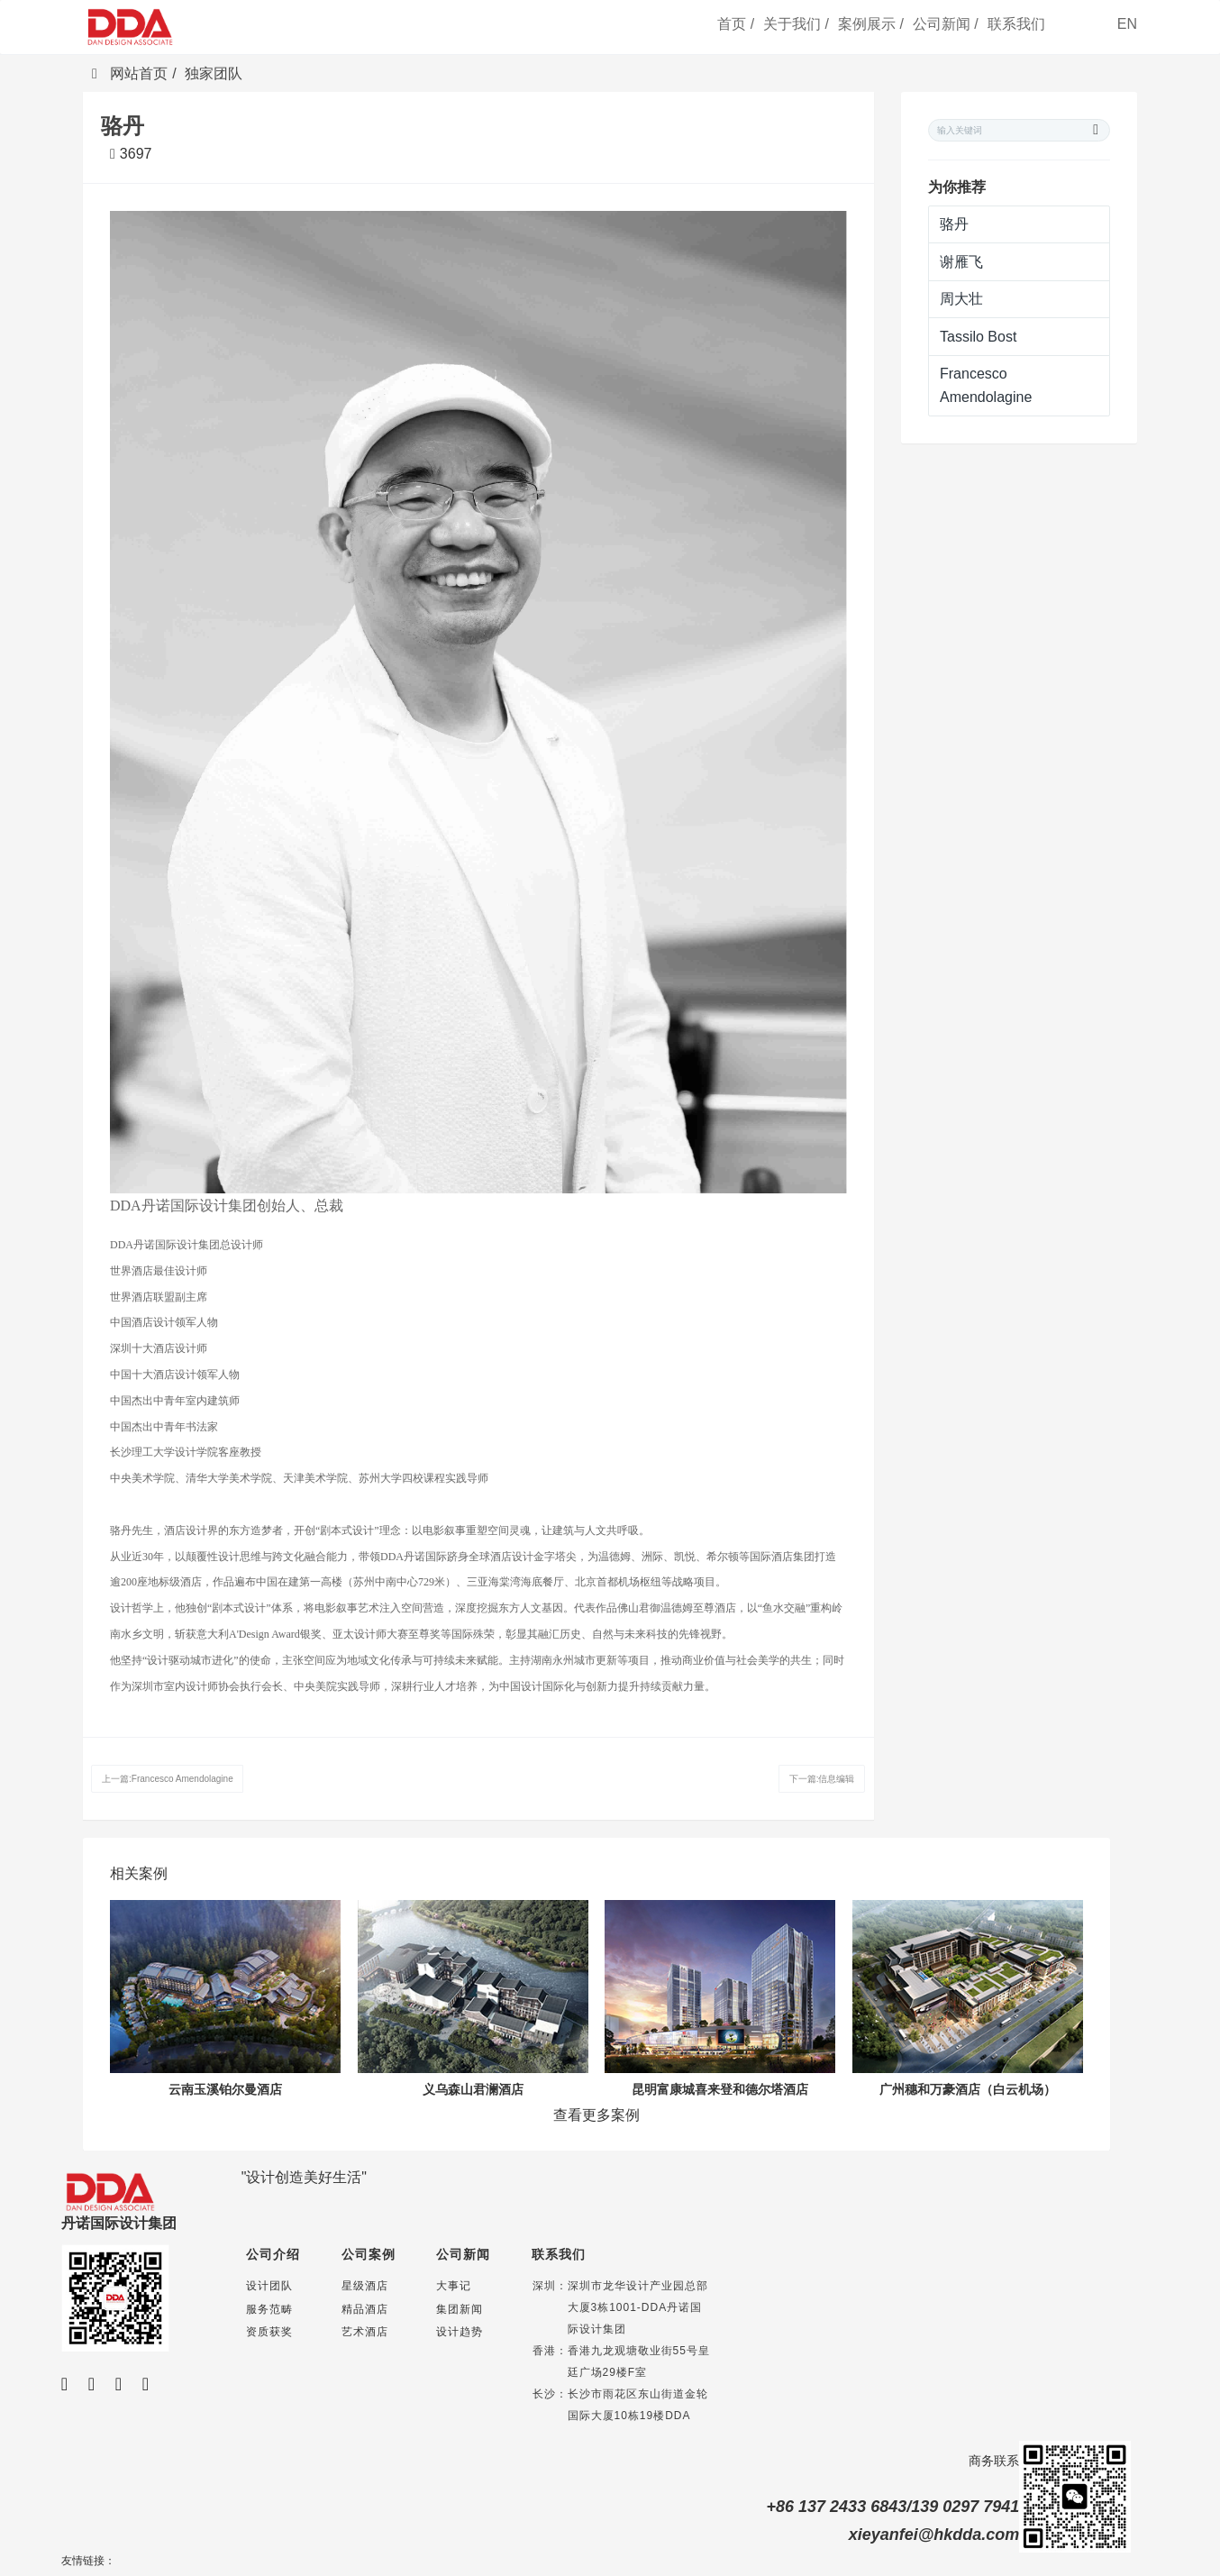  I want to click on Tassilo Bost, so click(978, 336).